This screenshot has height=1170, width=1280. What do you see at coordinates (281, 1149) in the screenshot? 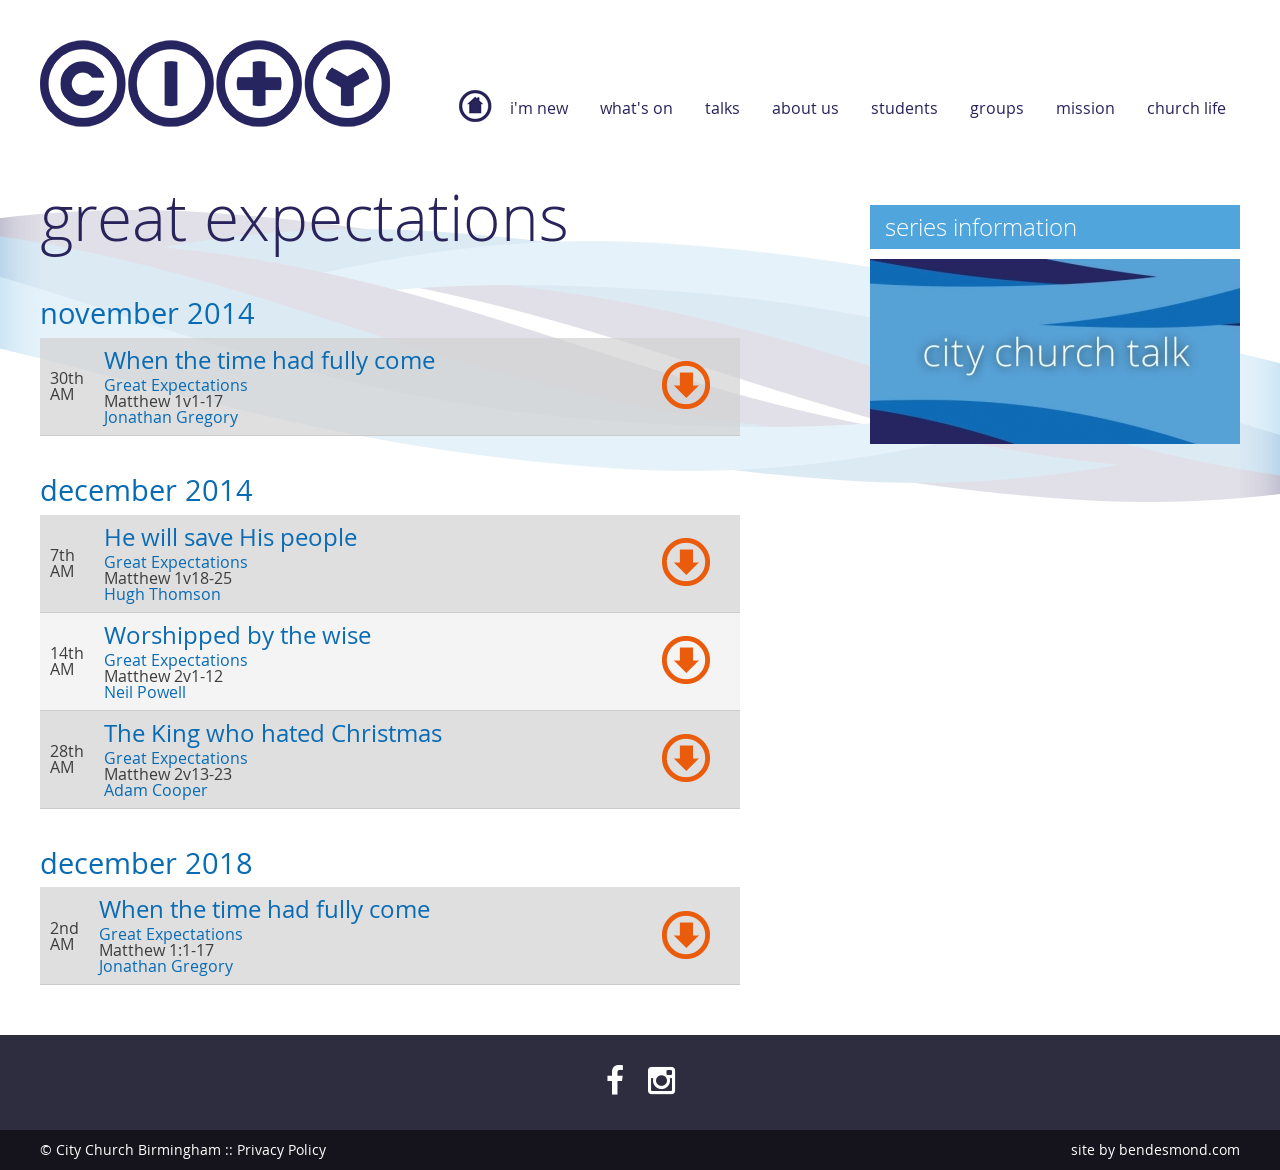
I see `Privacy Policy` at bounding box center [281, 1149].